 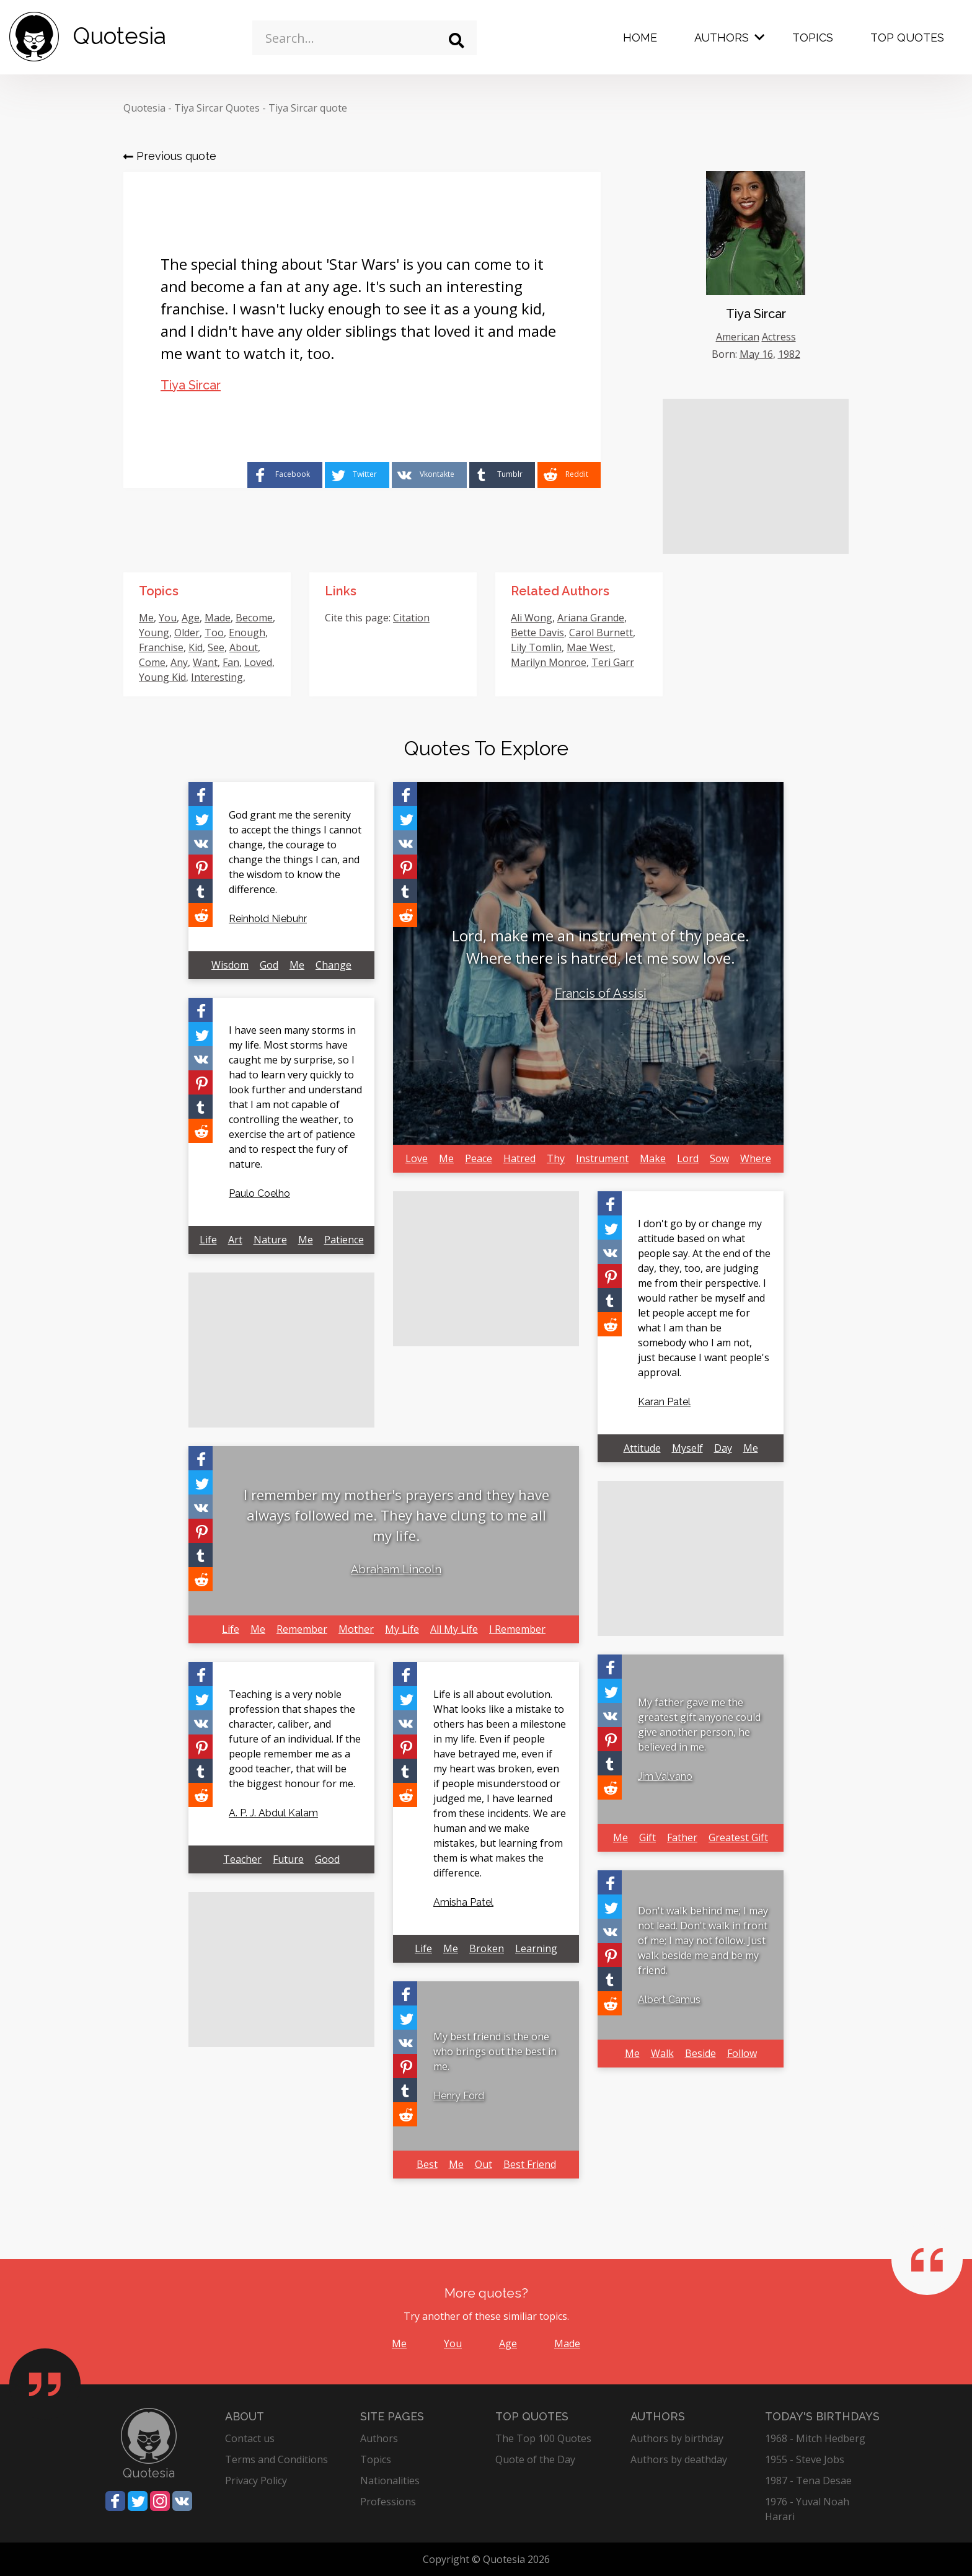 What do you see at coordinates (537, 632) in the screenshot?
I see `Bette Davis` at bounding box center [537, 632].